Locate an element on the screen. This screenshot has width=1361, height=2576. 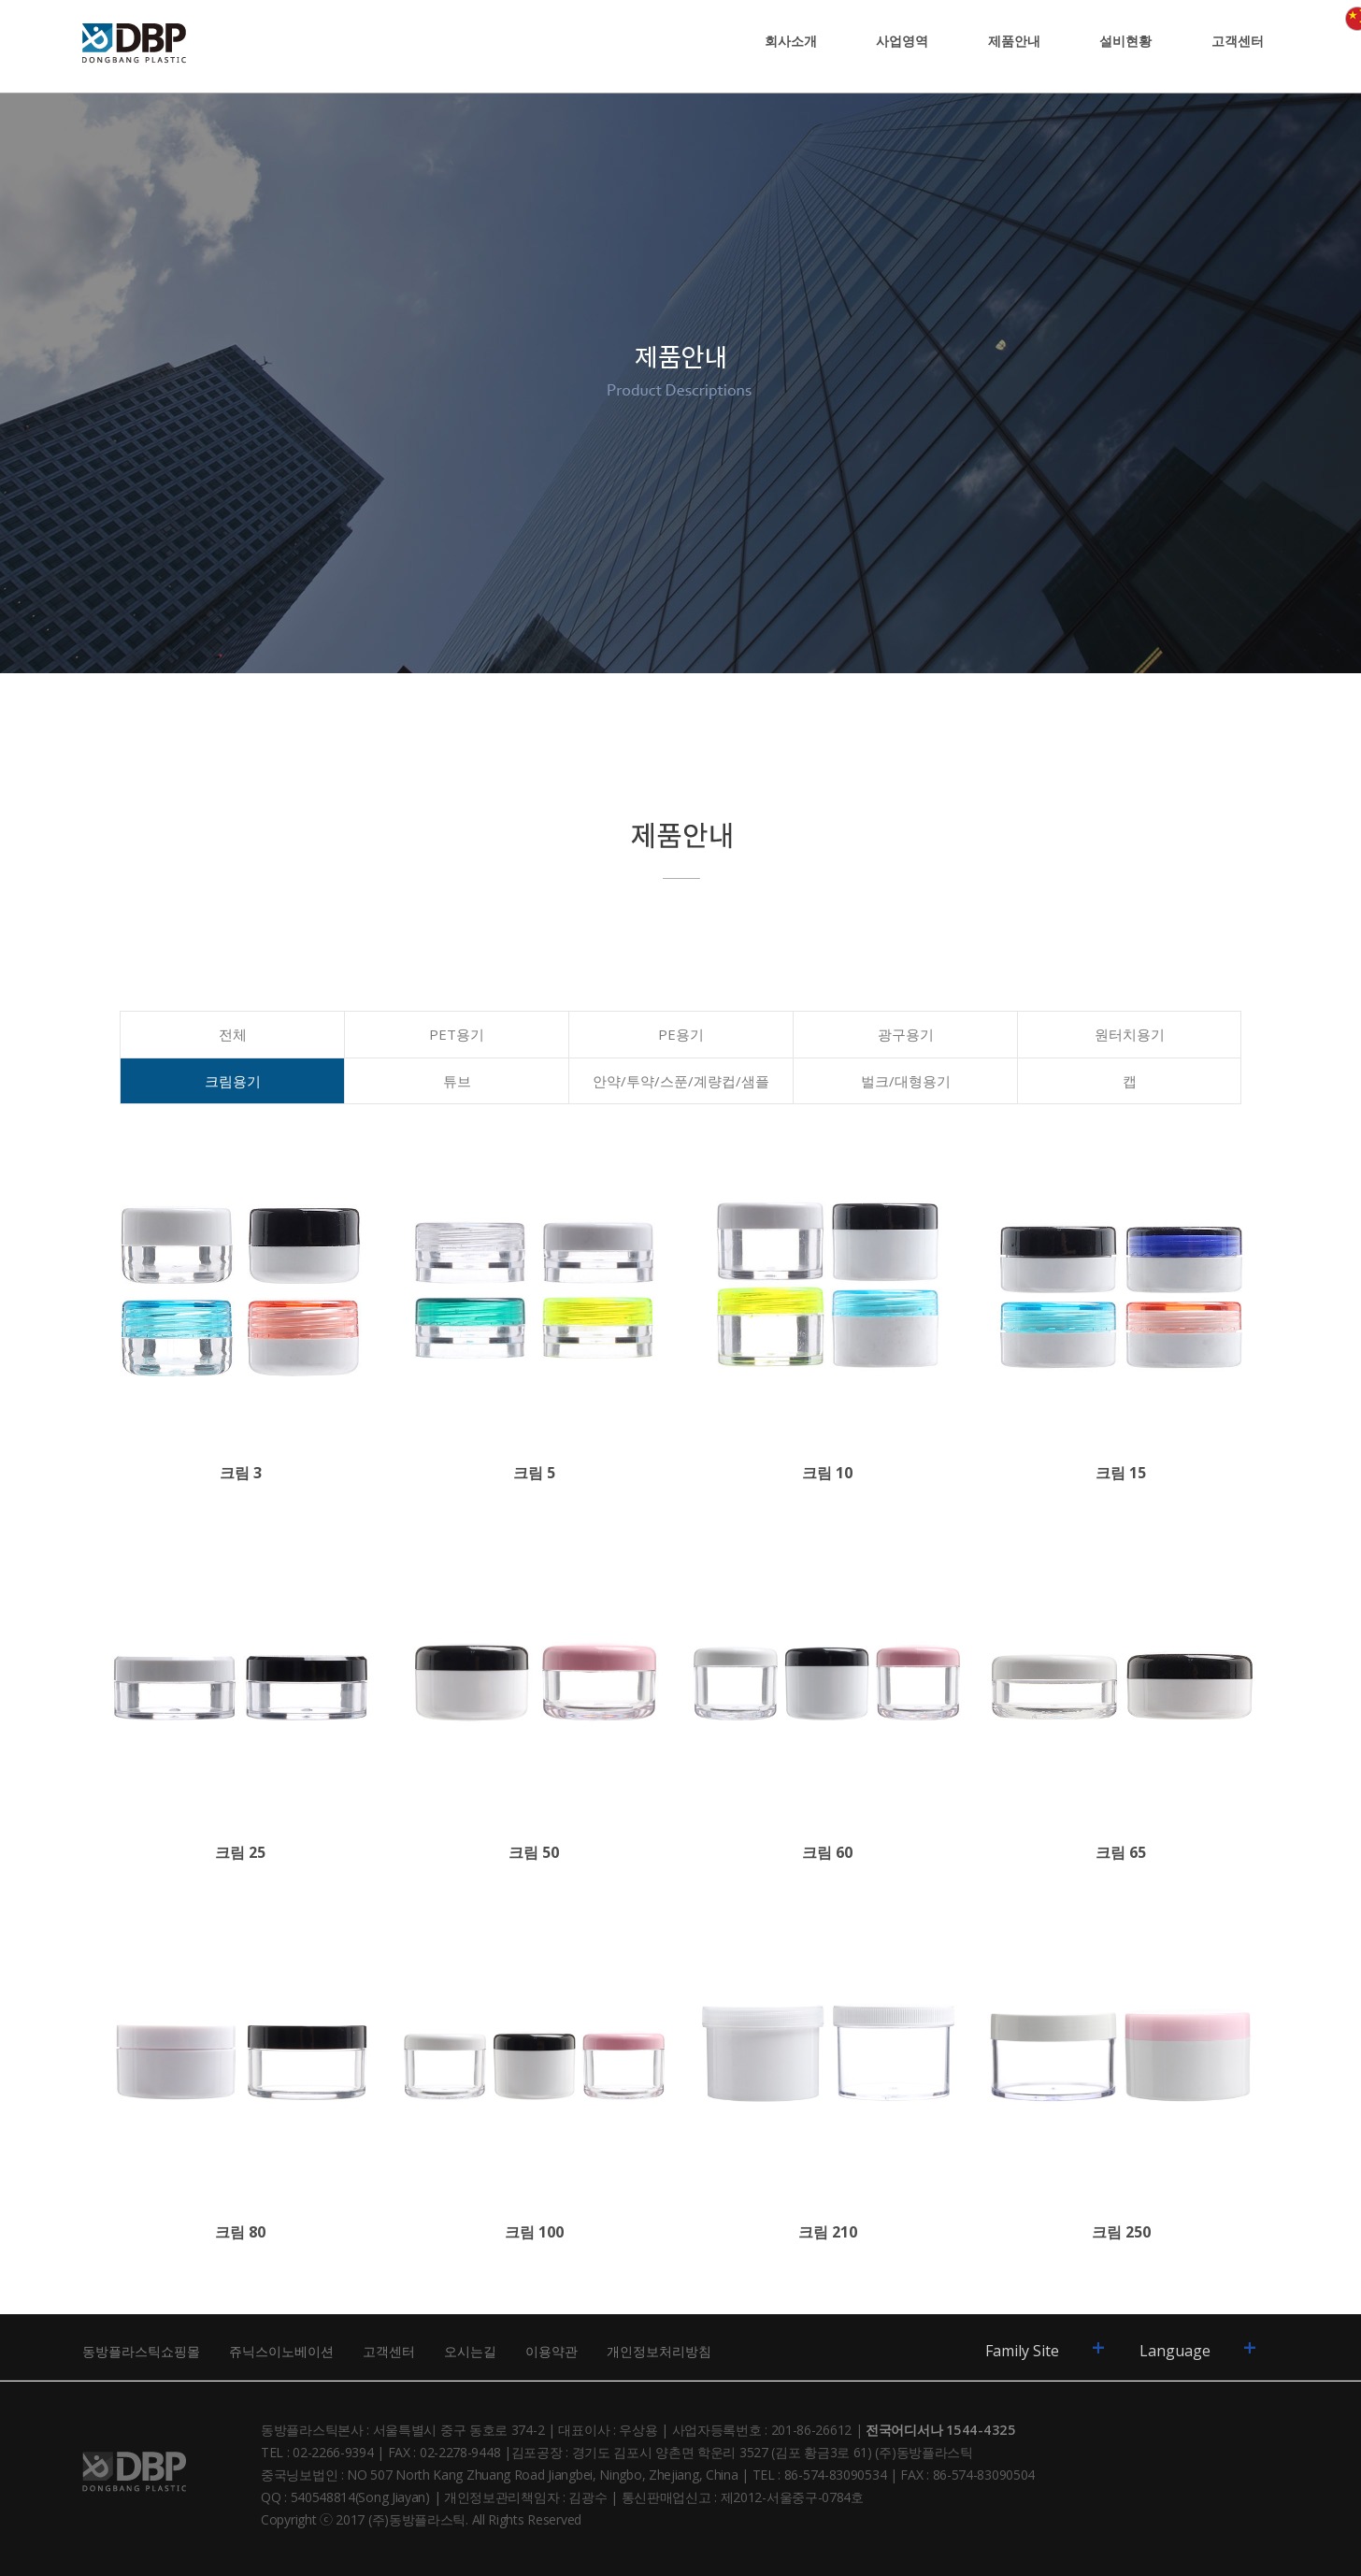
광구용기 is located at coordinates (906, 1034).